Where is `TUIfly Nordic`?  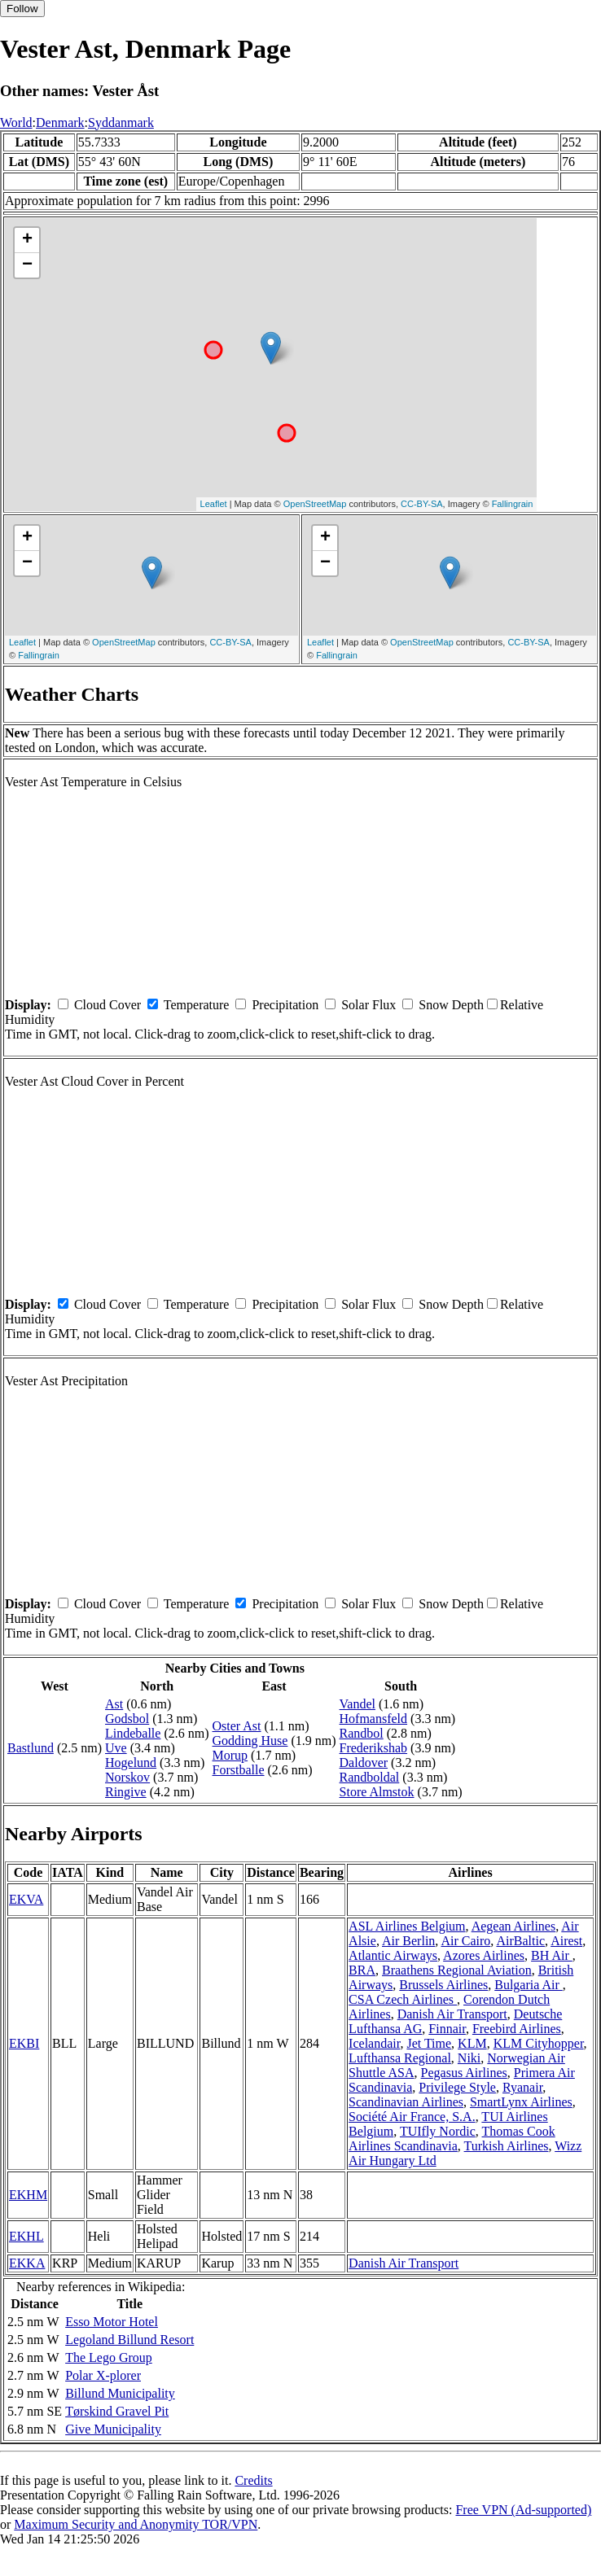
TUIfly Nordic is located at coordinates (438, 2131).